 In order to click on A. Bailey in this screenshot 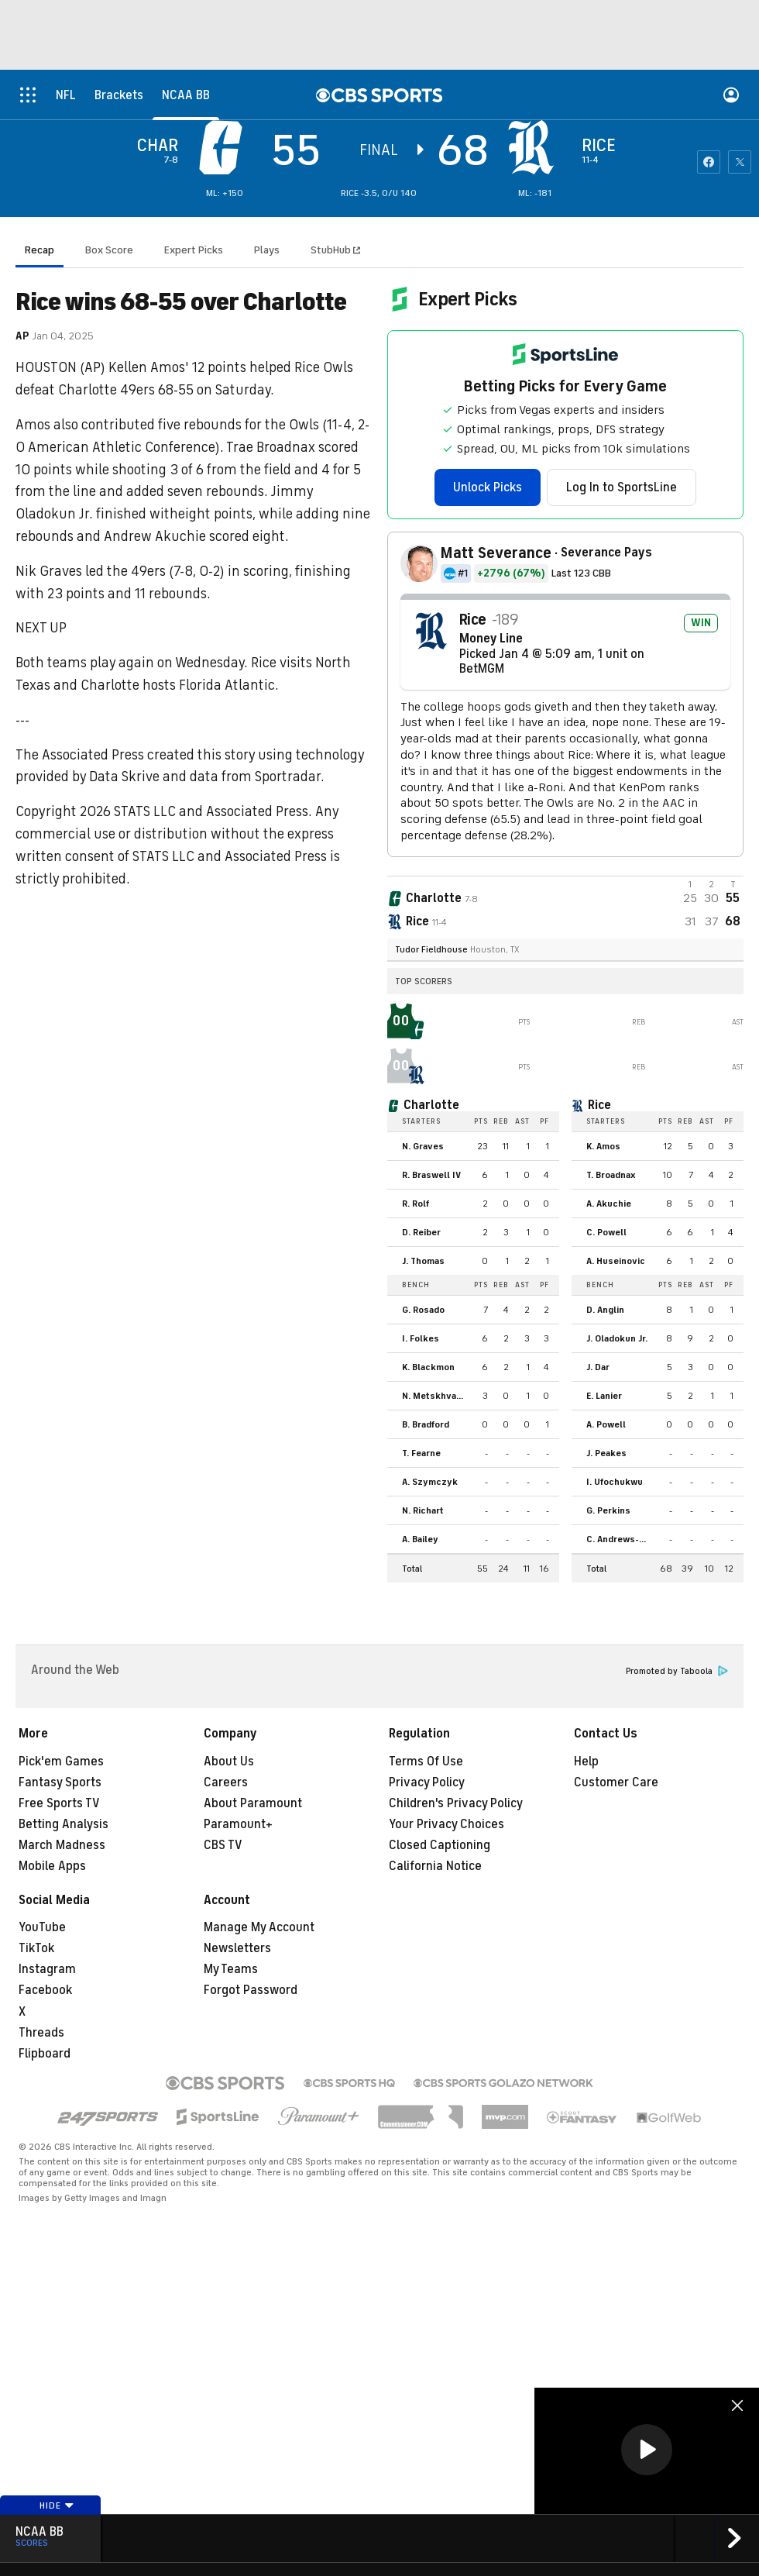, I will do `click(420, 1539)`.